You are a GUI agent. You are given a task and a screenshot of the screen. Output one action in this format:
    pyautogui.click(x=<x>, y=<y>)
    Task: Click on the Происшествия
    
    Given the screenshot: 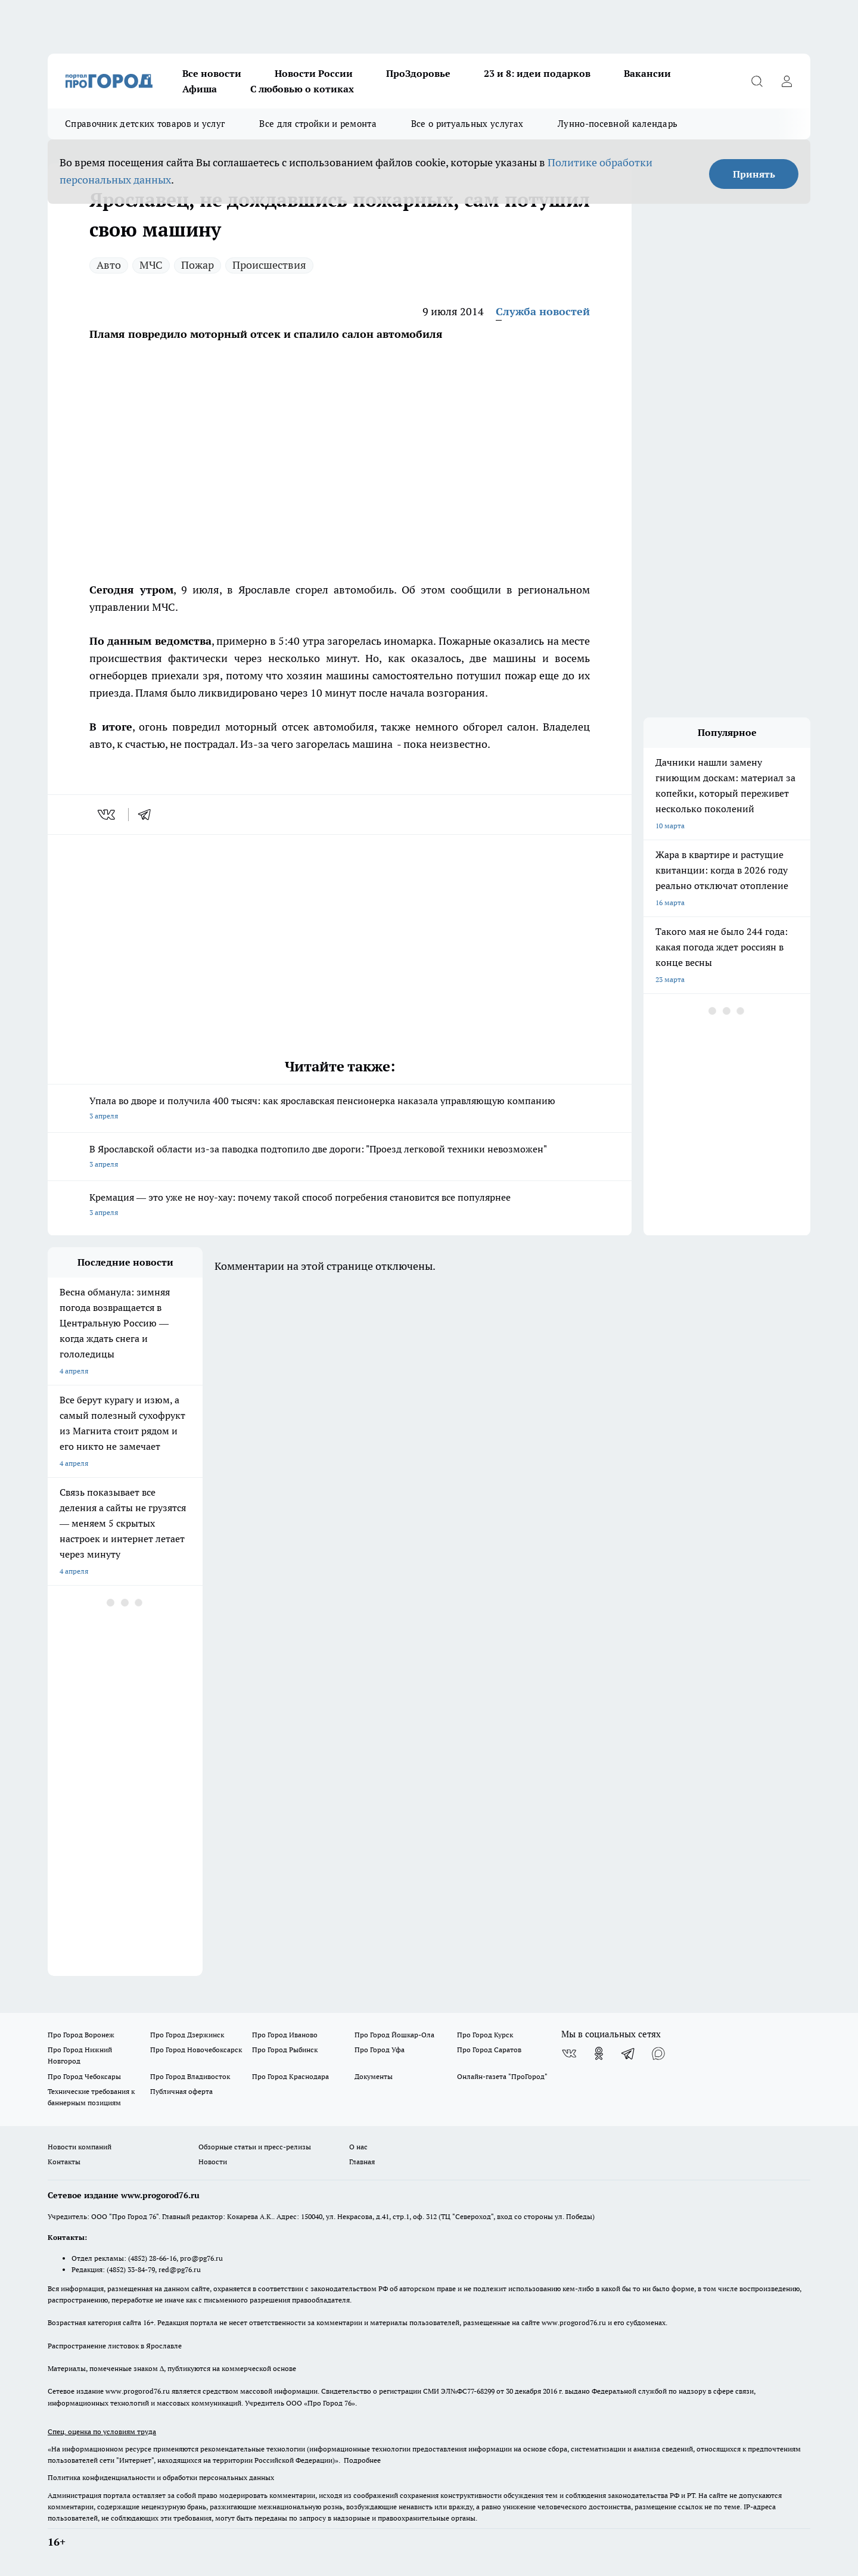 What is the action you would take?
    pyautogui.click(x=269, y=265)
    